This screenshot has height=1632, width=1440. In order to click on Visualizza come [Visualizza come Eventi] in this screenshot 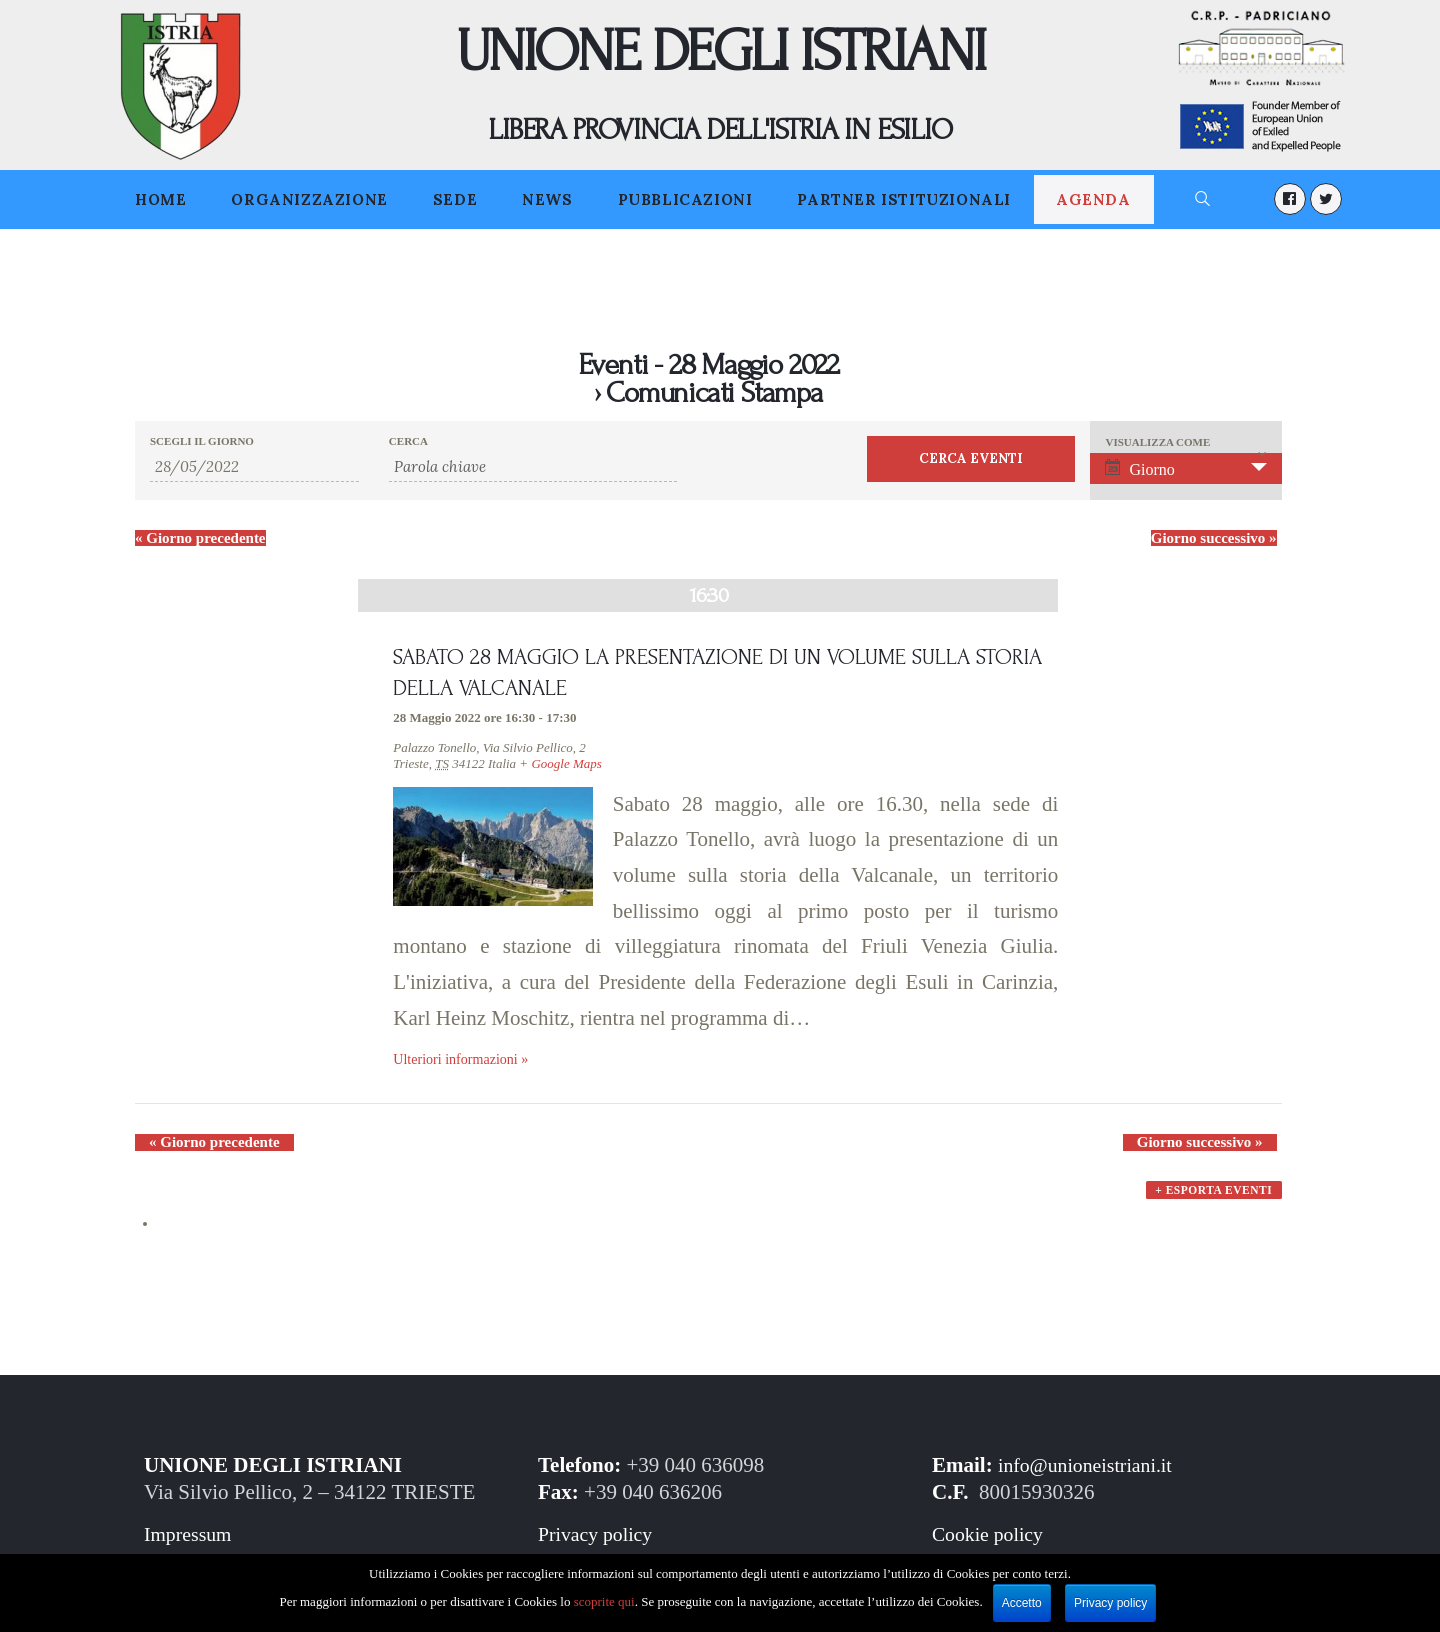, I will do `click(1157, 442)`.